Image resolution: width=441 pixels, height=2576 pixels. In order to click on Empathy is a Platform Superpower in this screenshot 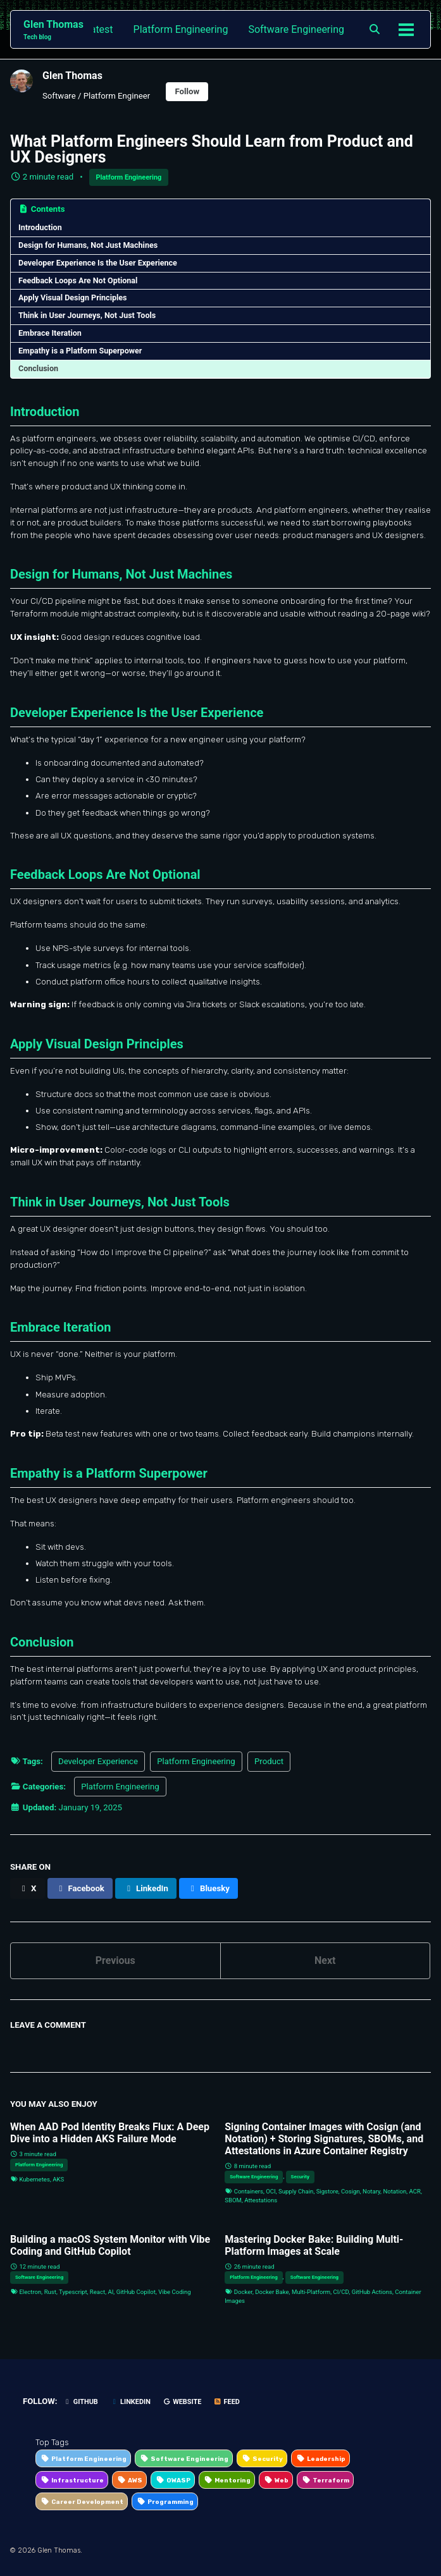, I will do `click(80, 350)`.